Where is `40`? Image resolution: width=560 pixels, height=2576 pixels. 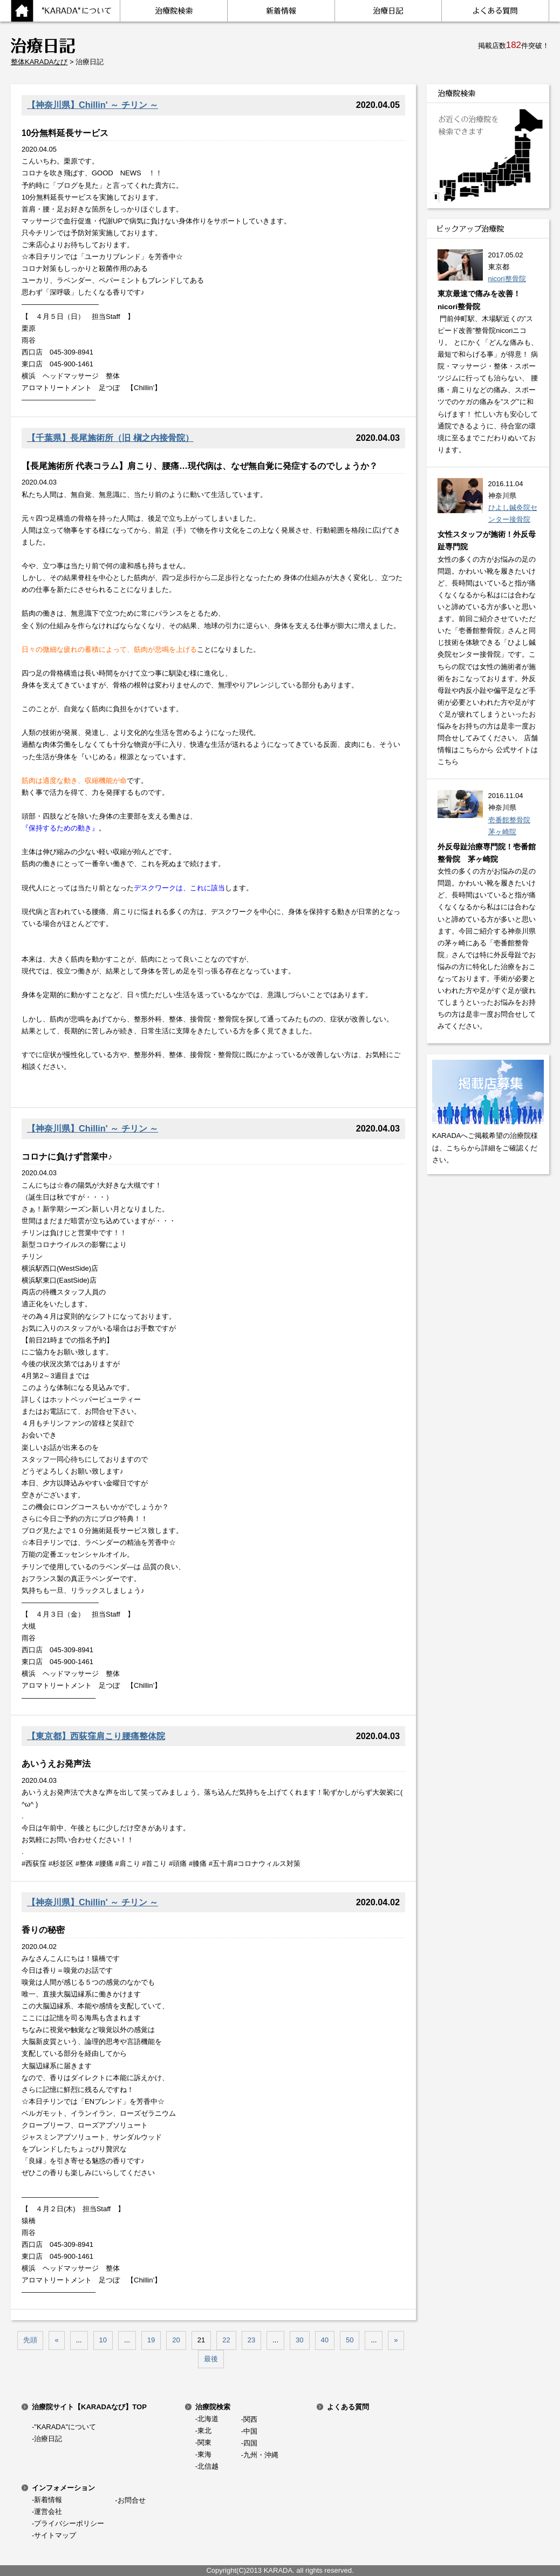 40 is located at coordinates (325, 2340).